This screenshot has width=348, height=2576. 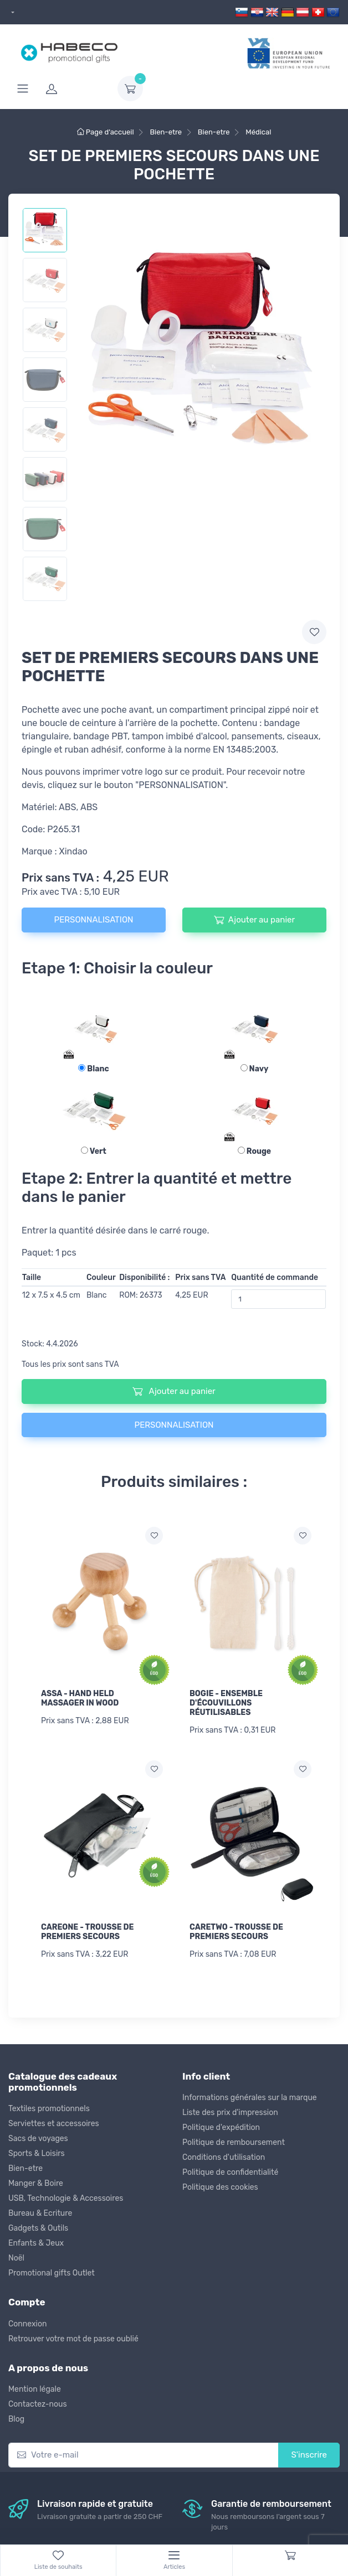 I want to click on Politique d'expédition, so click(x=221, y=2127).